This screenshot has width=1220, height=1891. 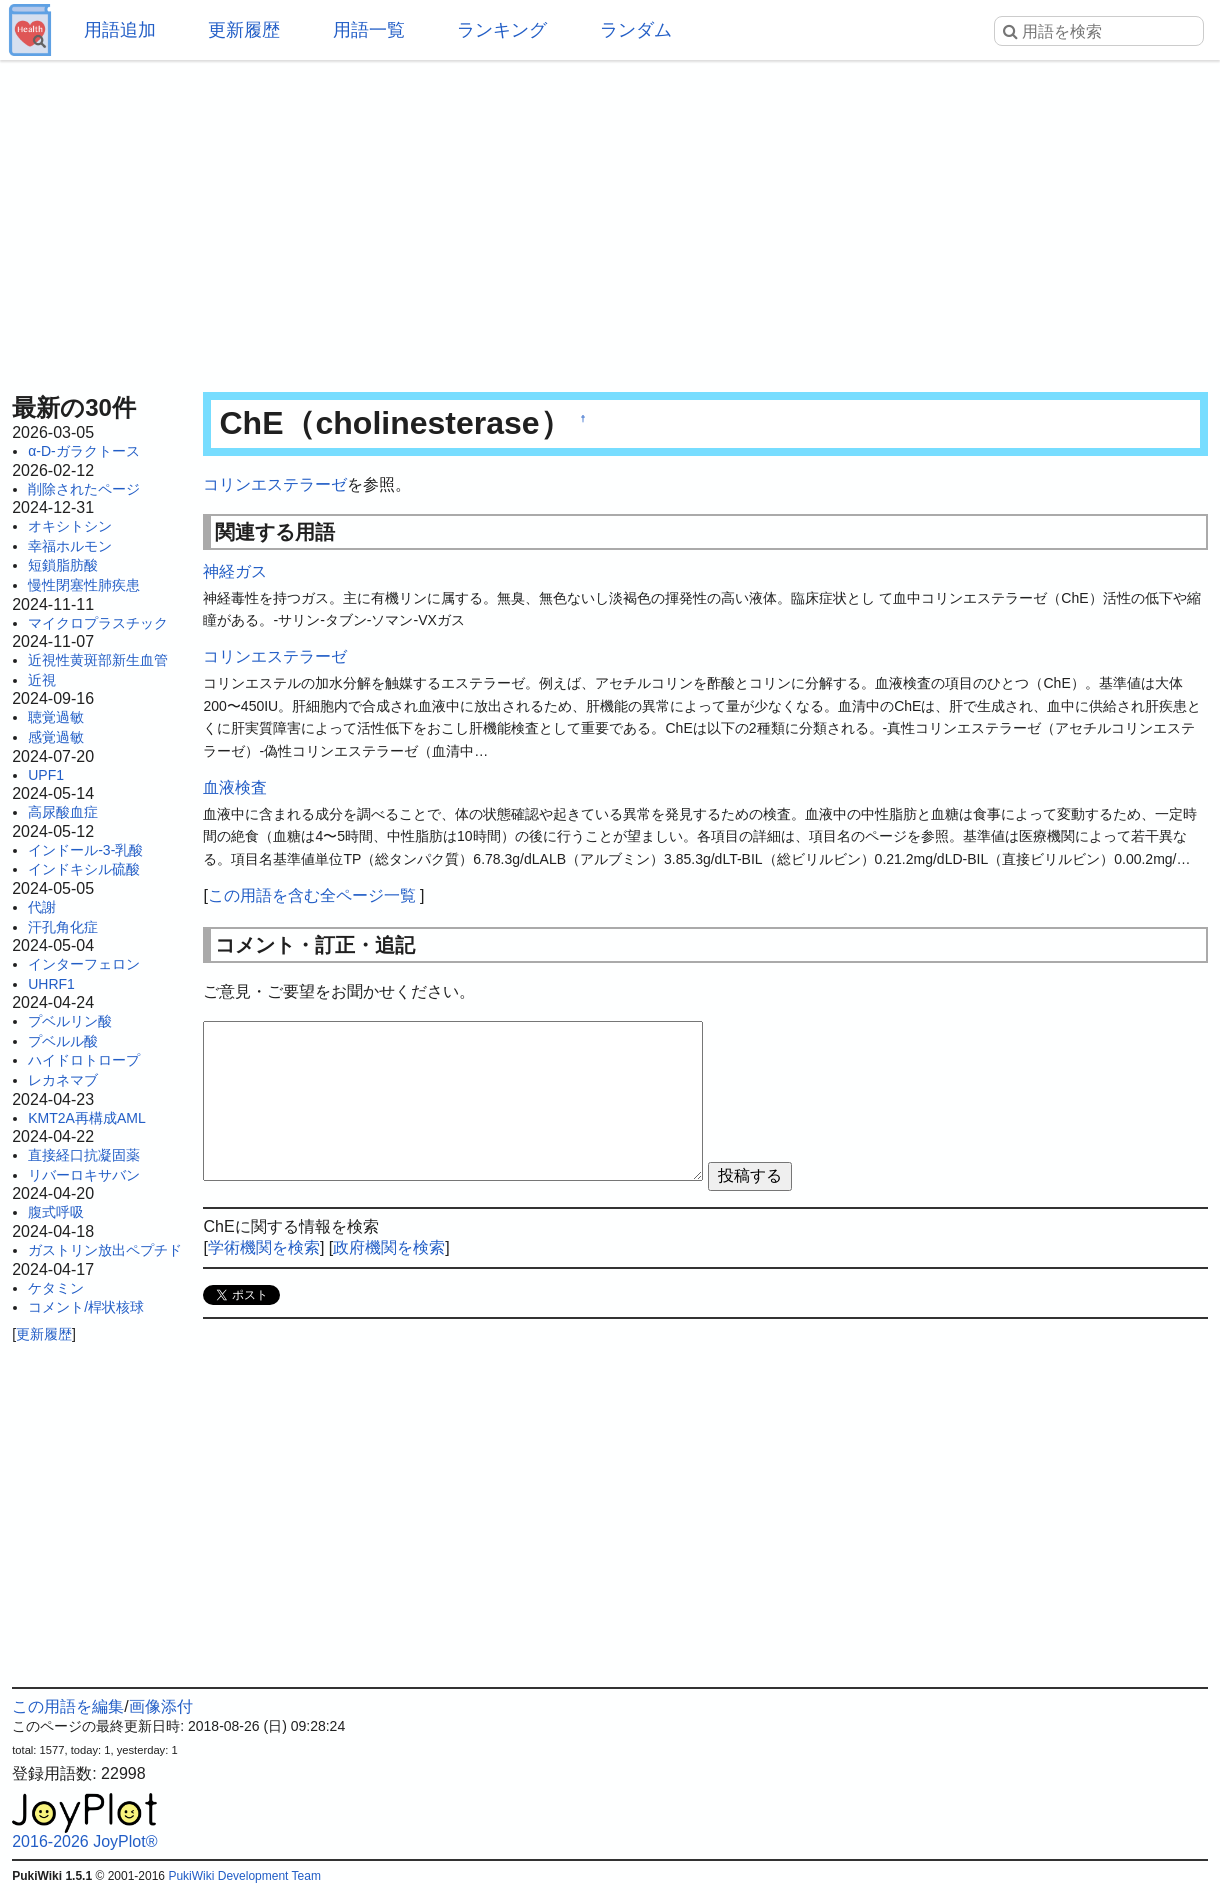 What do you see at coordinates (502, 30) in the screenshot?
I see `ランキング` at bounding box center [502, 30].